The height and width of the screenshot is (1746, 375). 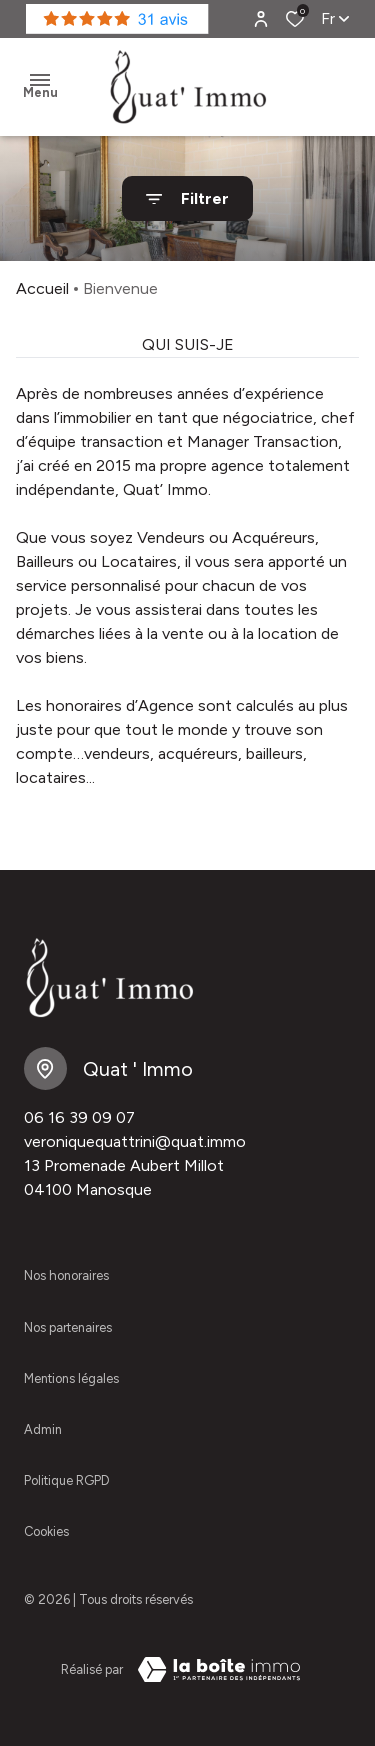 What do you see at coordinates (71, 1378) in the screenshot?
I see `Mentions légales` at bounding box center [71, 1378].